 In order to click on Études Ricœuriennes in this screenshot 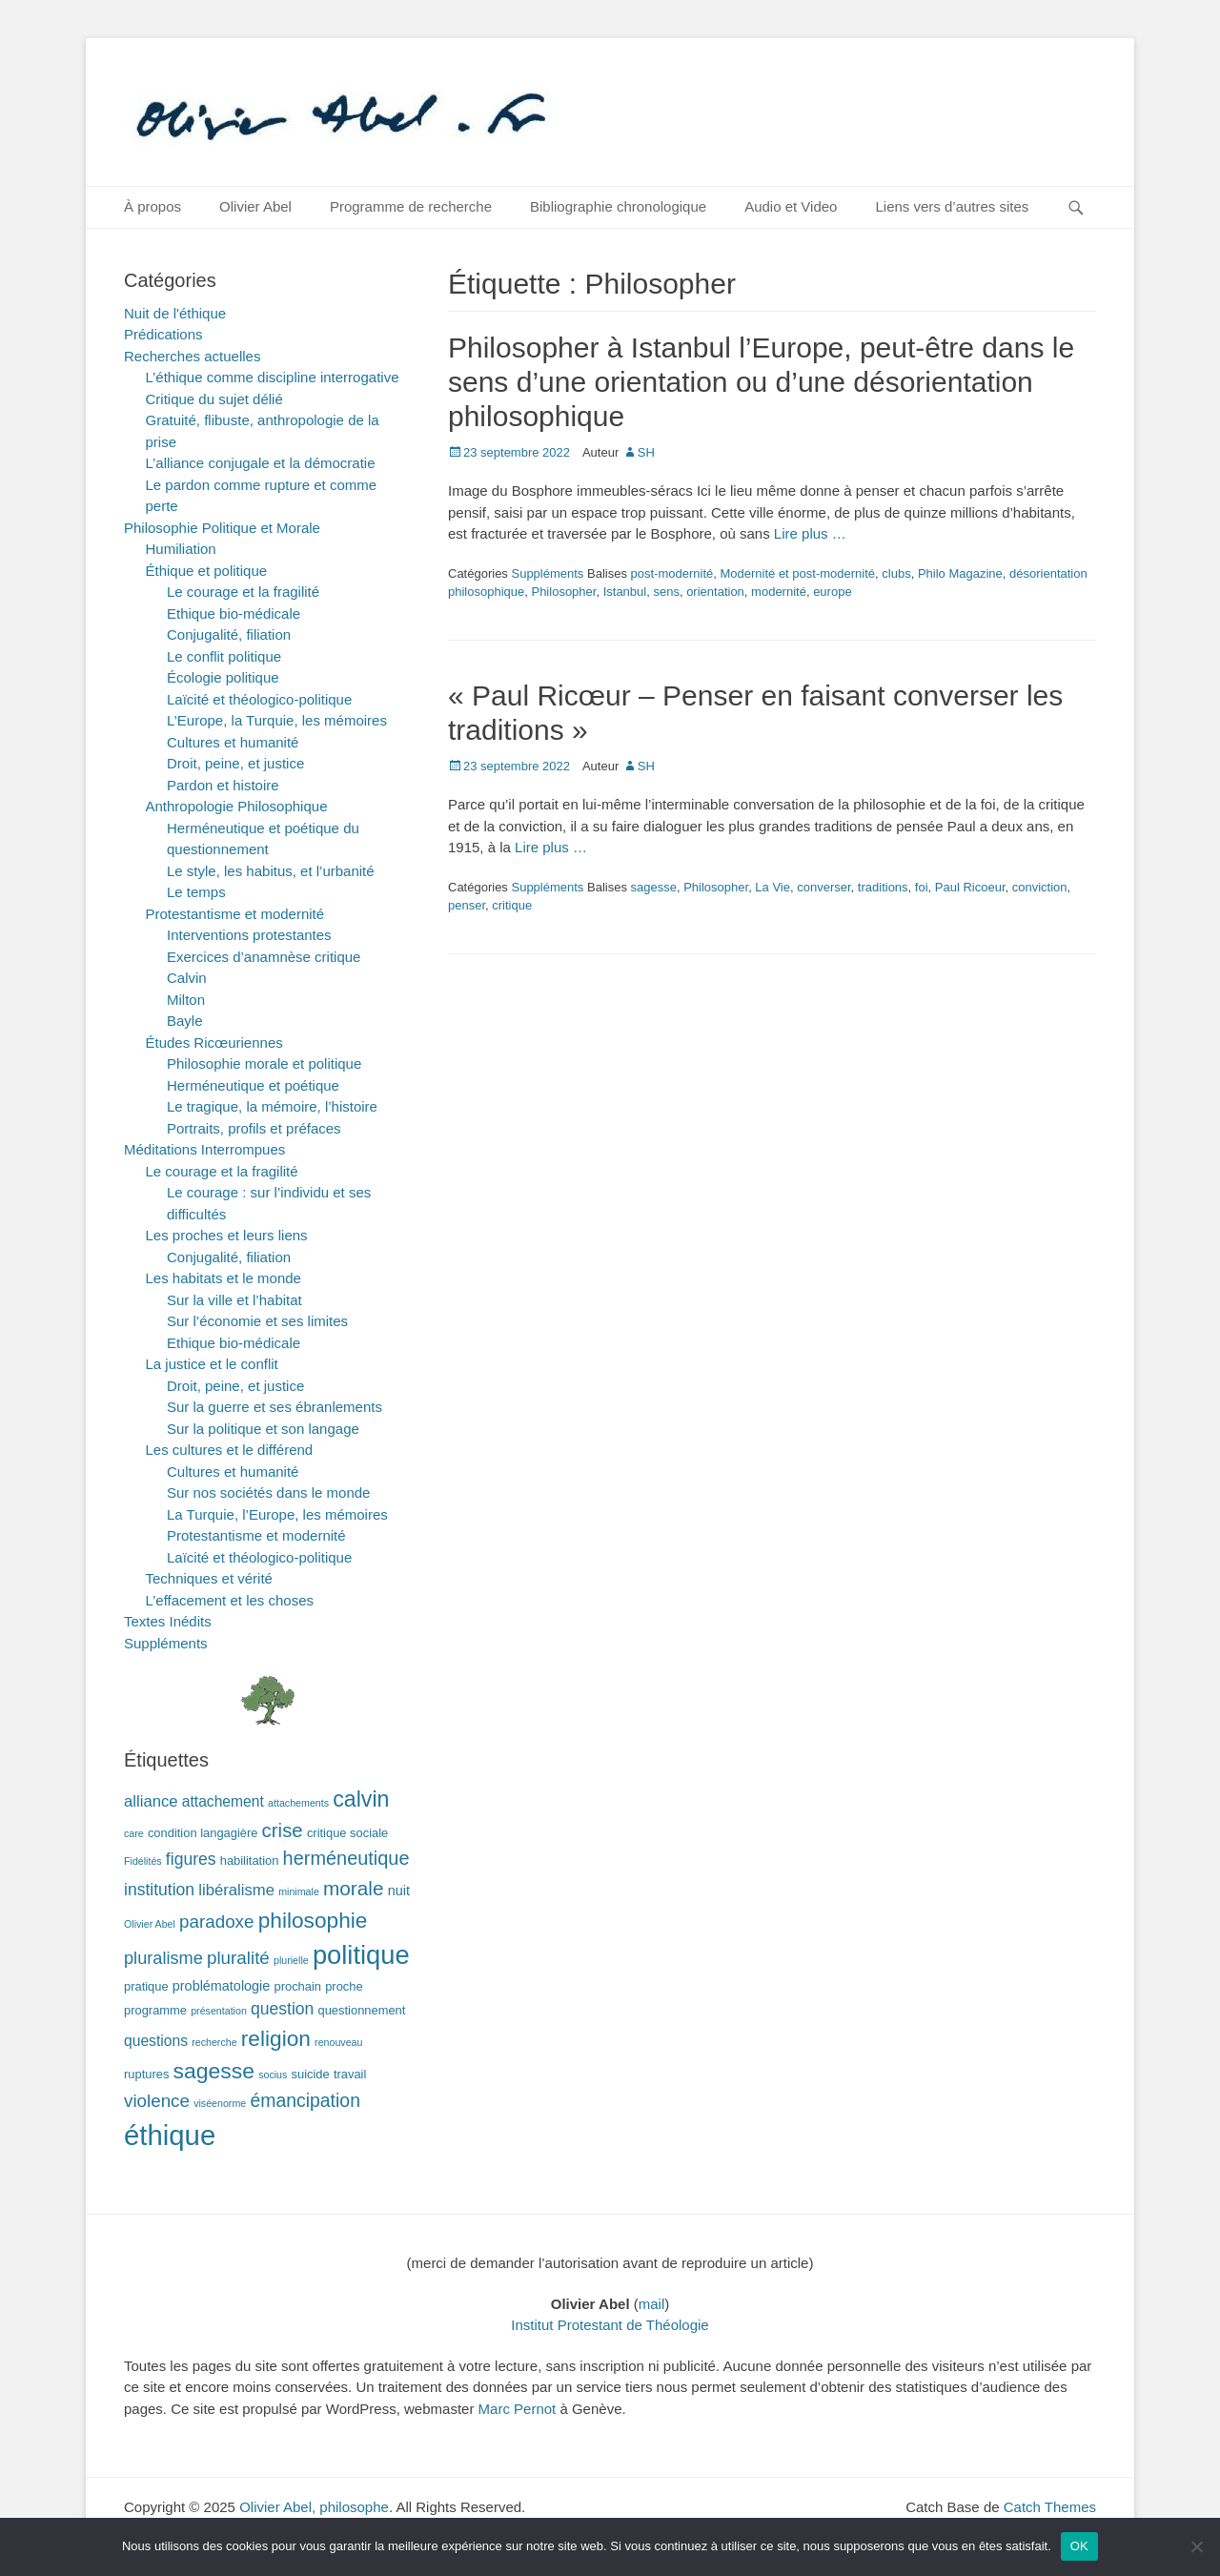, I will do `click(214, 1042)`.